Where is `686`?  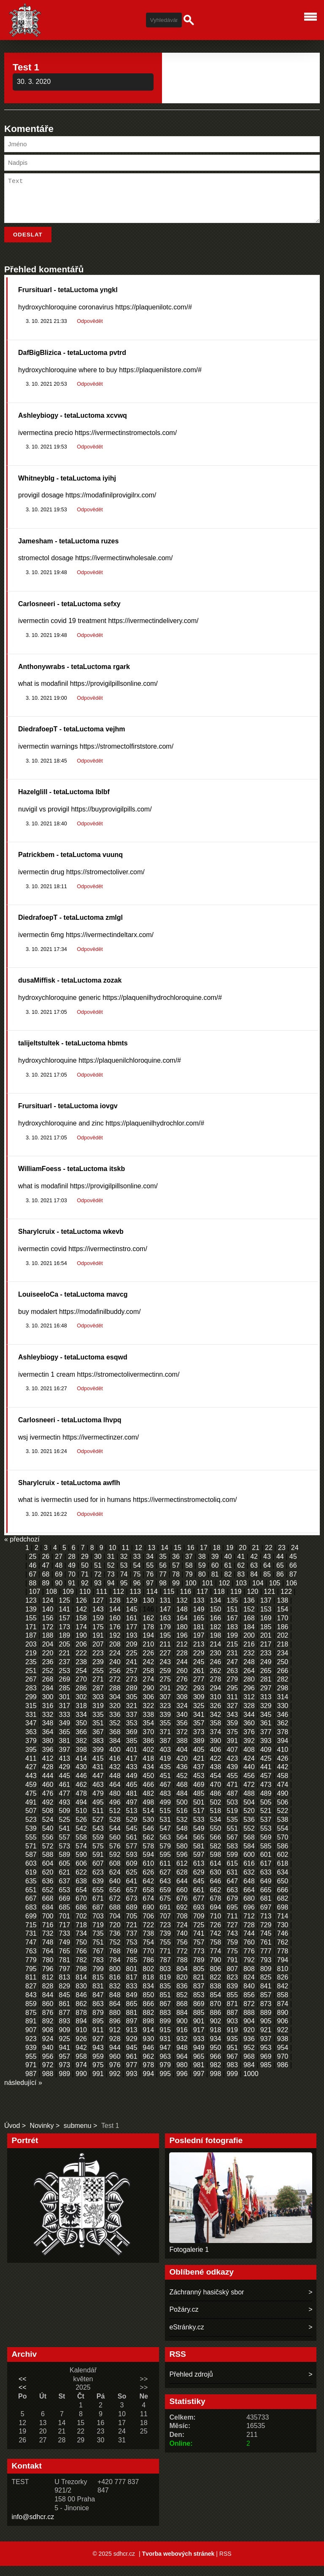 686 is located at coordinates (81, 1917).